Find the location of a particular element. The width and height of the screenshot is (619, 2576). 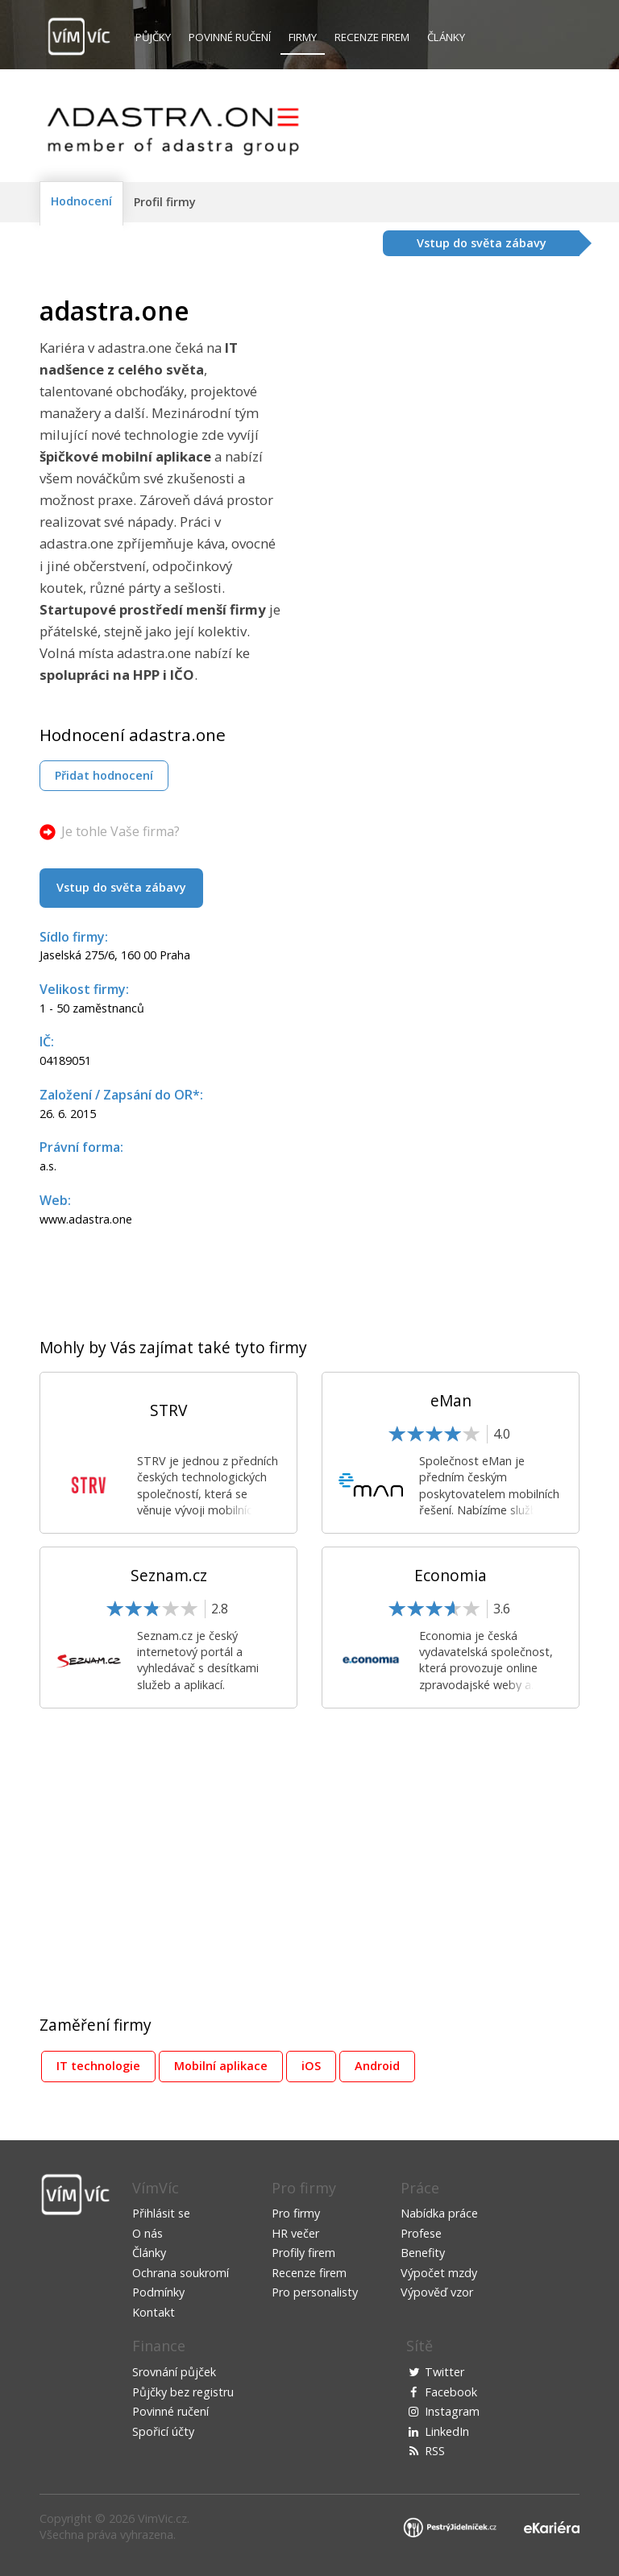

IT technologie is located at coordinates (98, 2065).